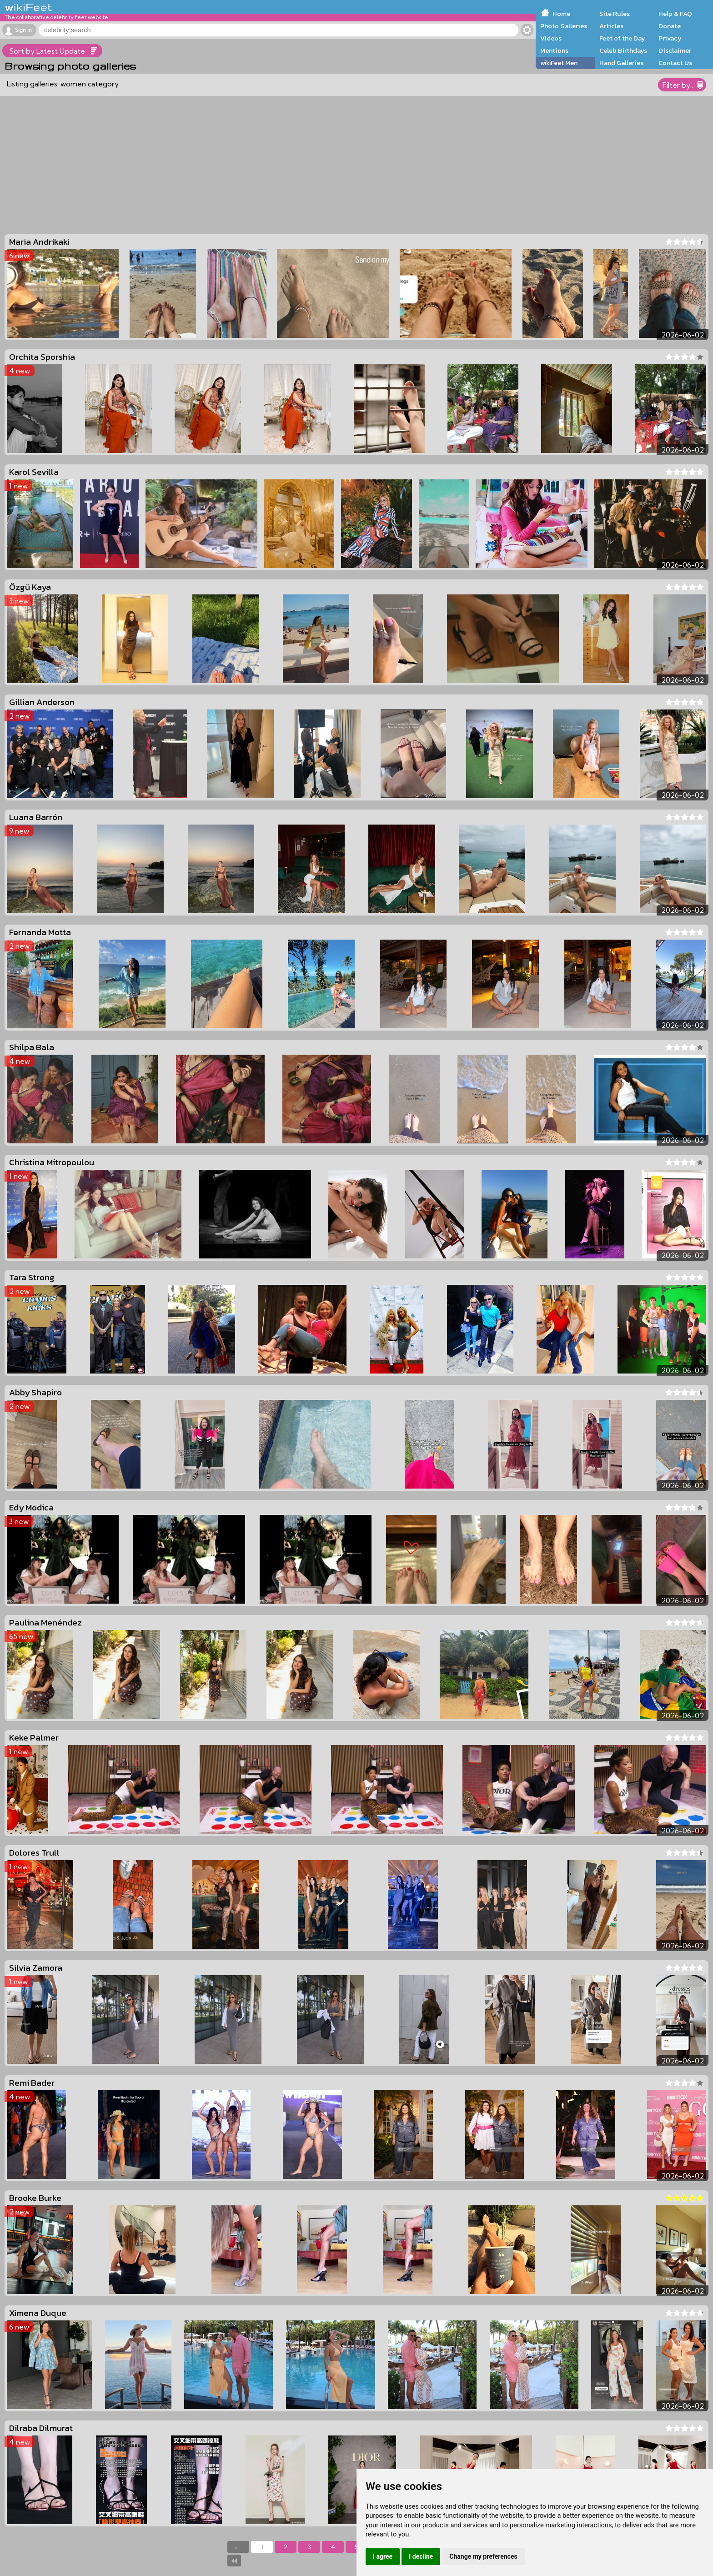 This screenshot has height=2576, width=713. I want to click on Mentions, so click(554, 50).